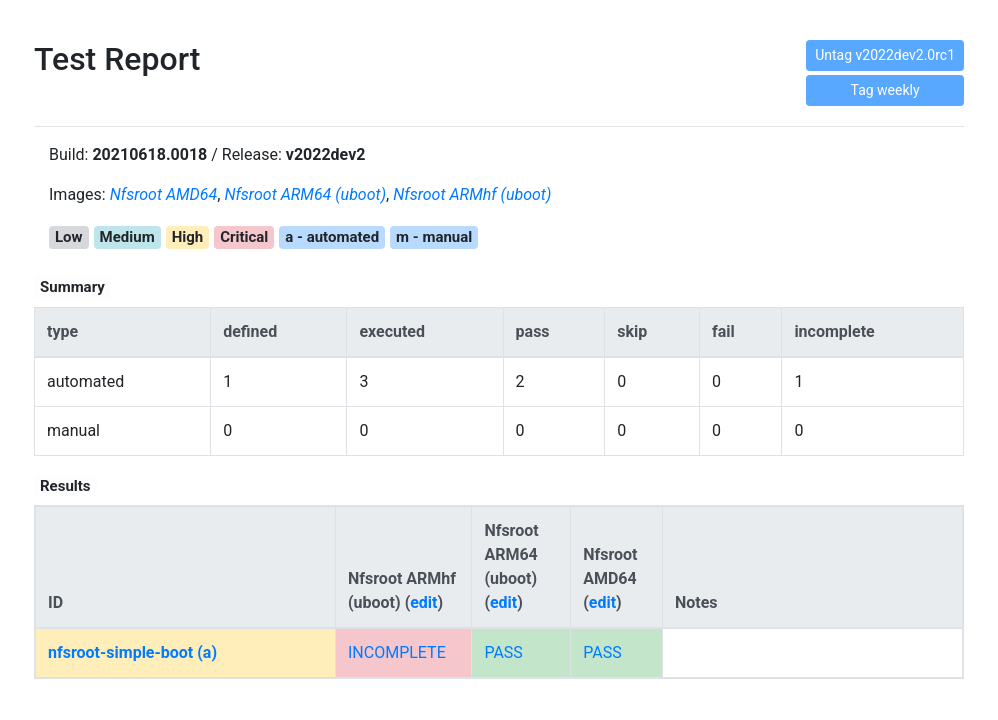 The height and width of the screenshot is (720, 998). What do you see at coordinates (164, 194) in the screenshot?
I see `Nfsroot AMD64` at bounding box center [164, 194].